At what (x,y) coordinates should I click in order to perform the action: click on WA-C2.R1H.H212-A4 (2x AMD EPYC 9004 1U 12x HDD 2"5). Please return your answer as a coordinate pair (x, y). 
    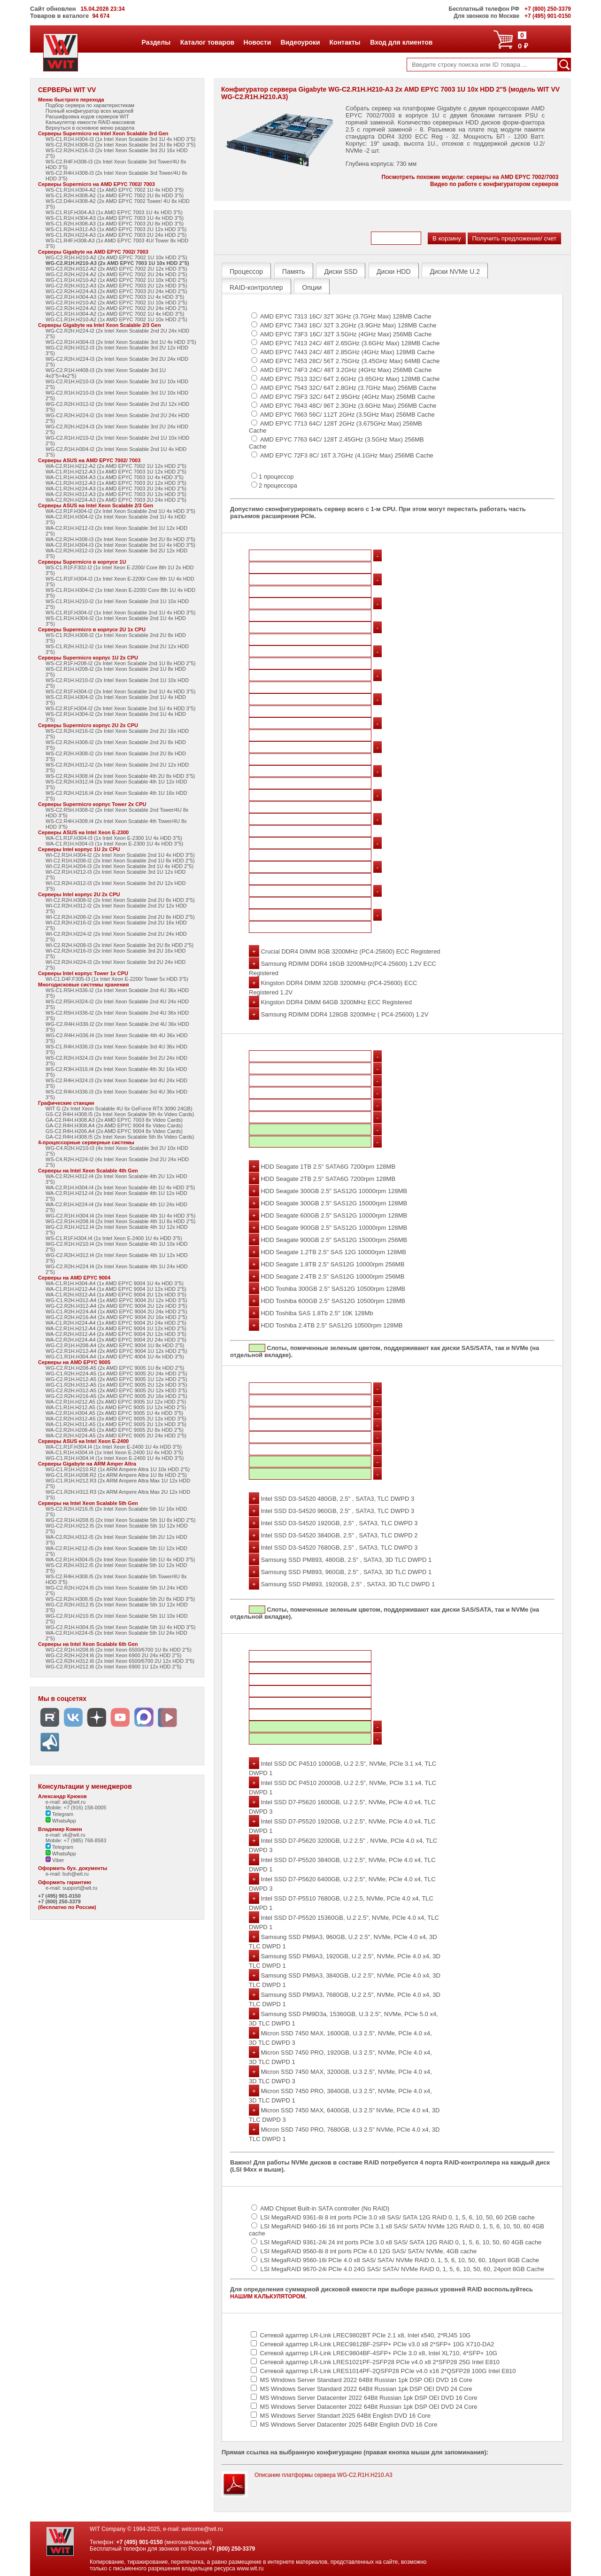
    Looking at the image, I should click on (116, 1328).